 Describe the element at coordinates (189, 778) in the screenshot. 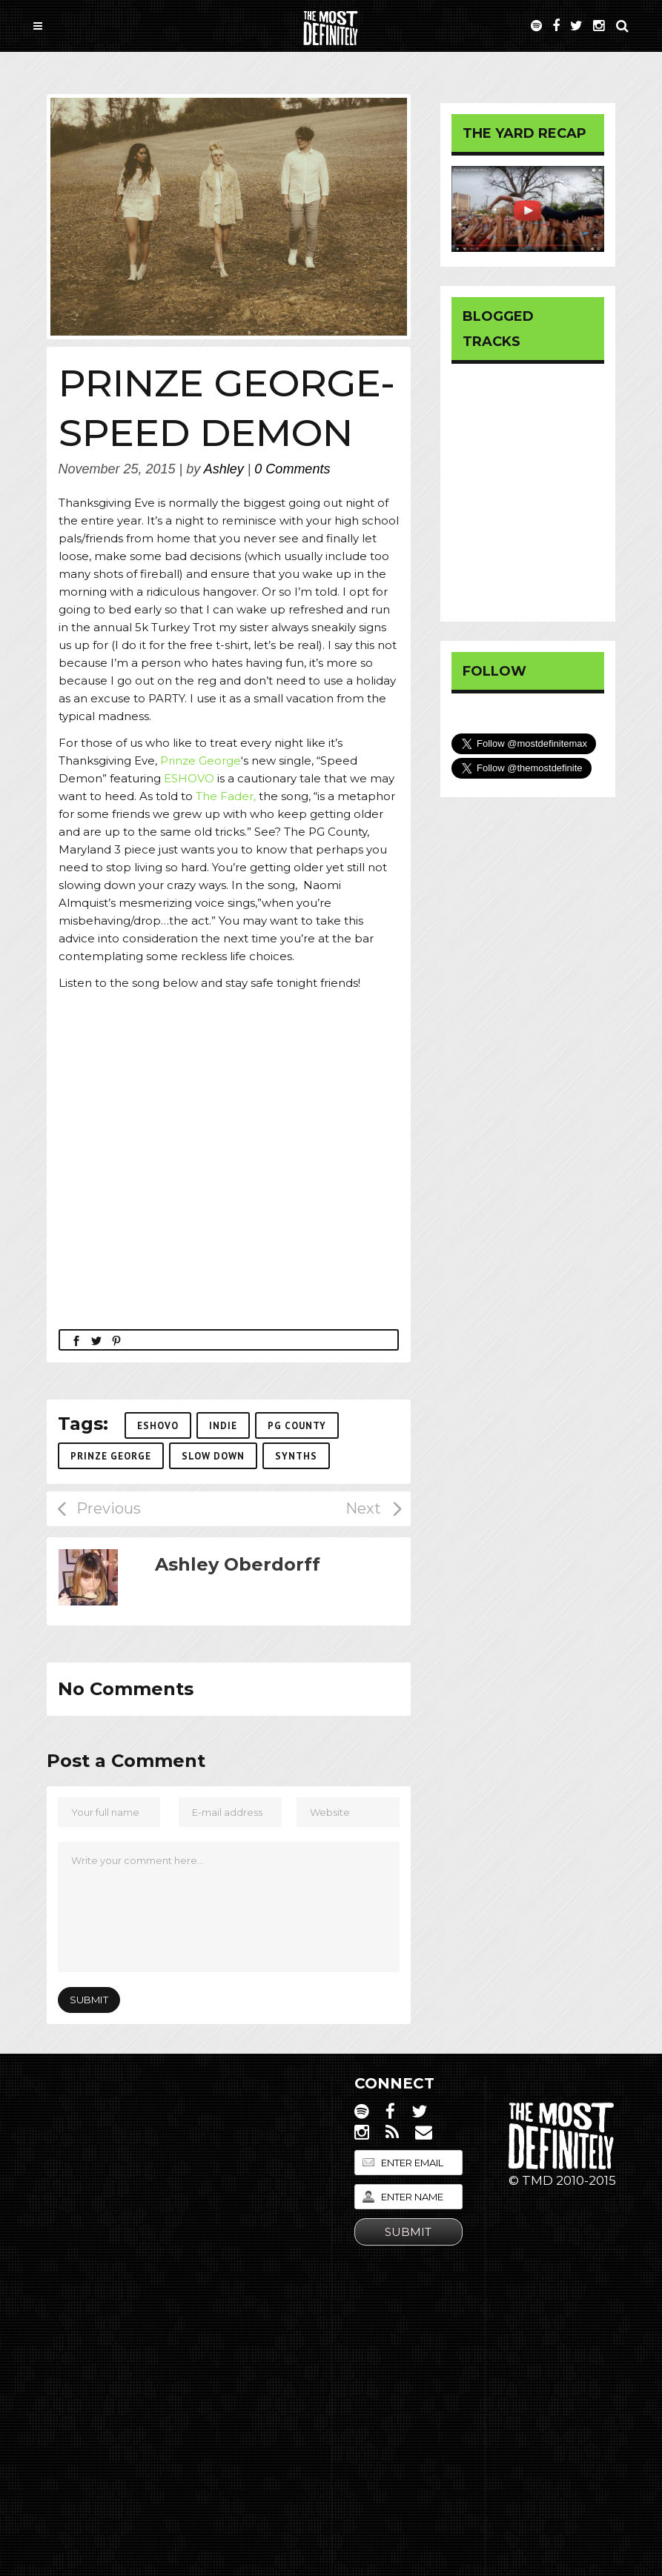

I see `ESHOVO` at that location.